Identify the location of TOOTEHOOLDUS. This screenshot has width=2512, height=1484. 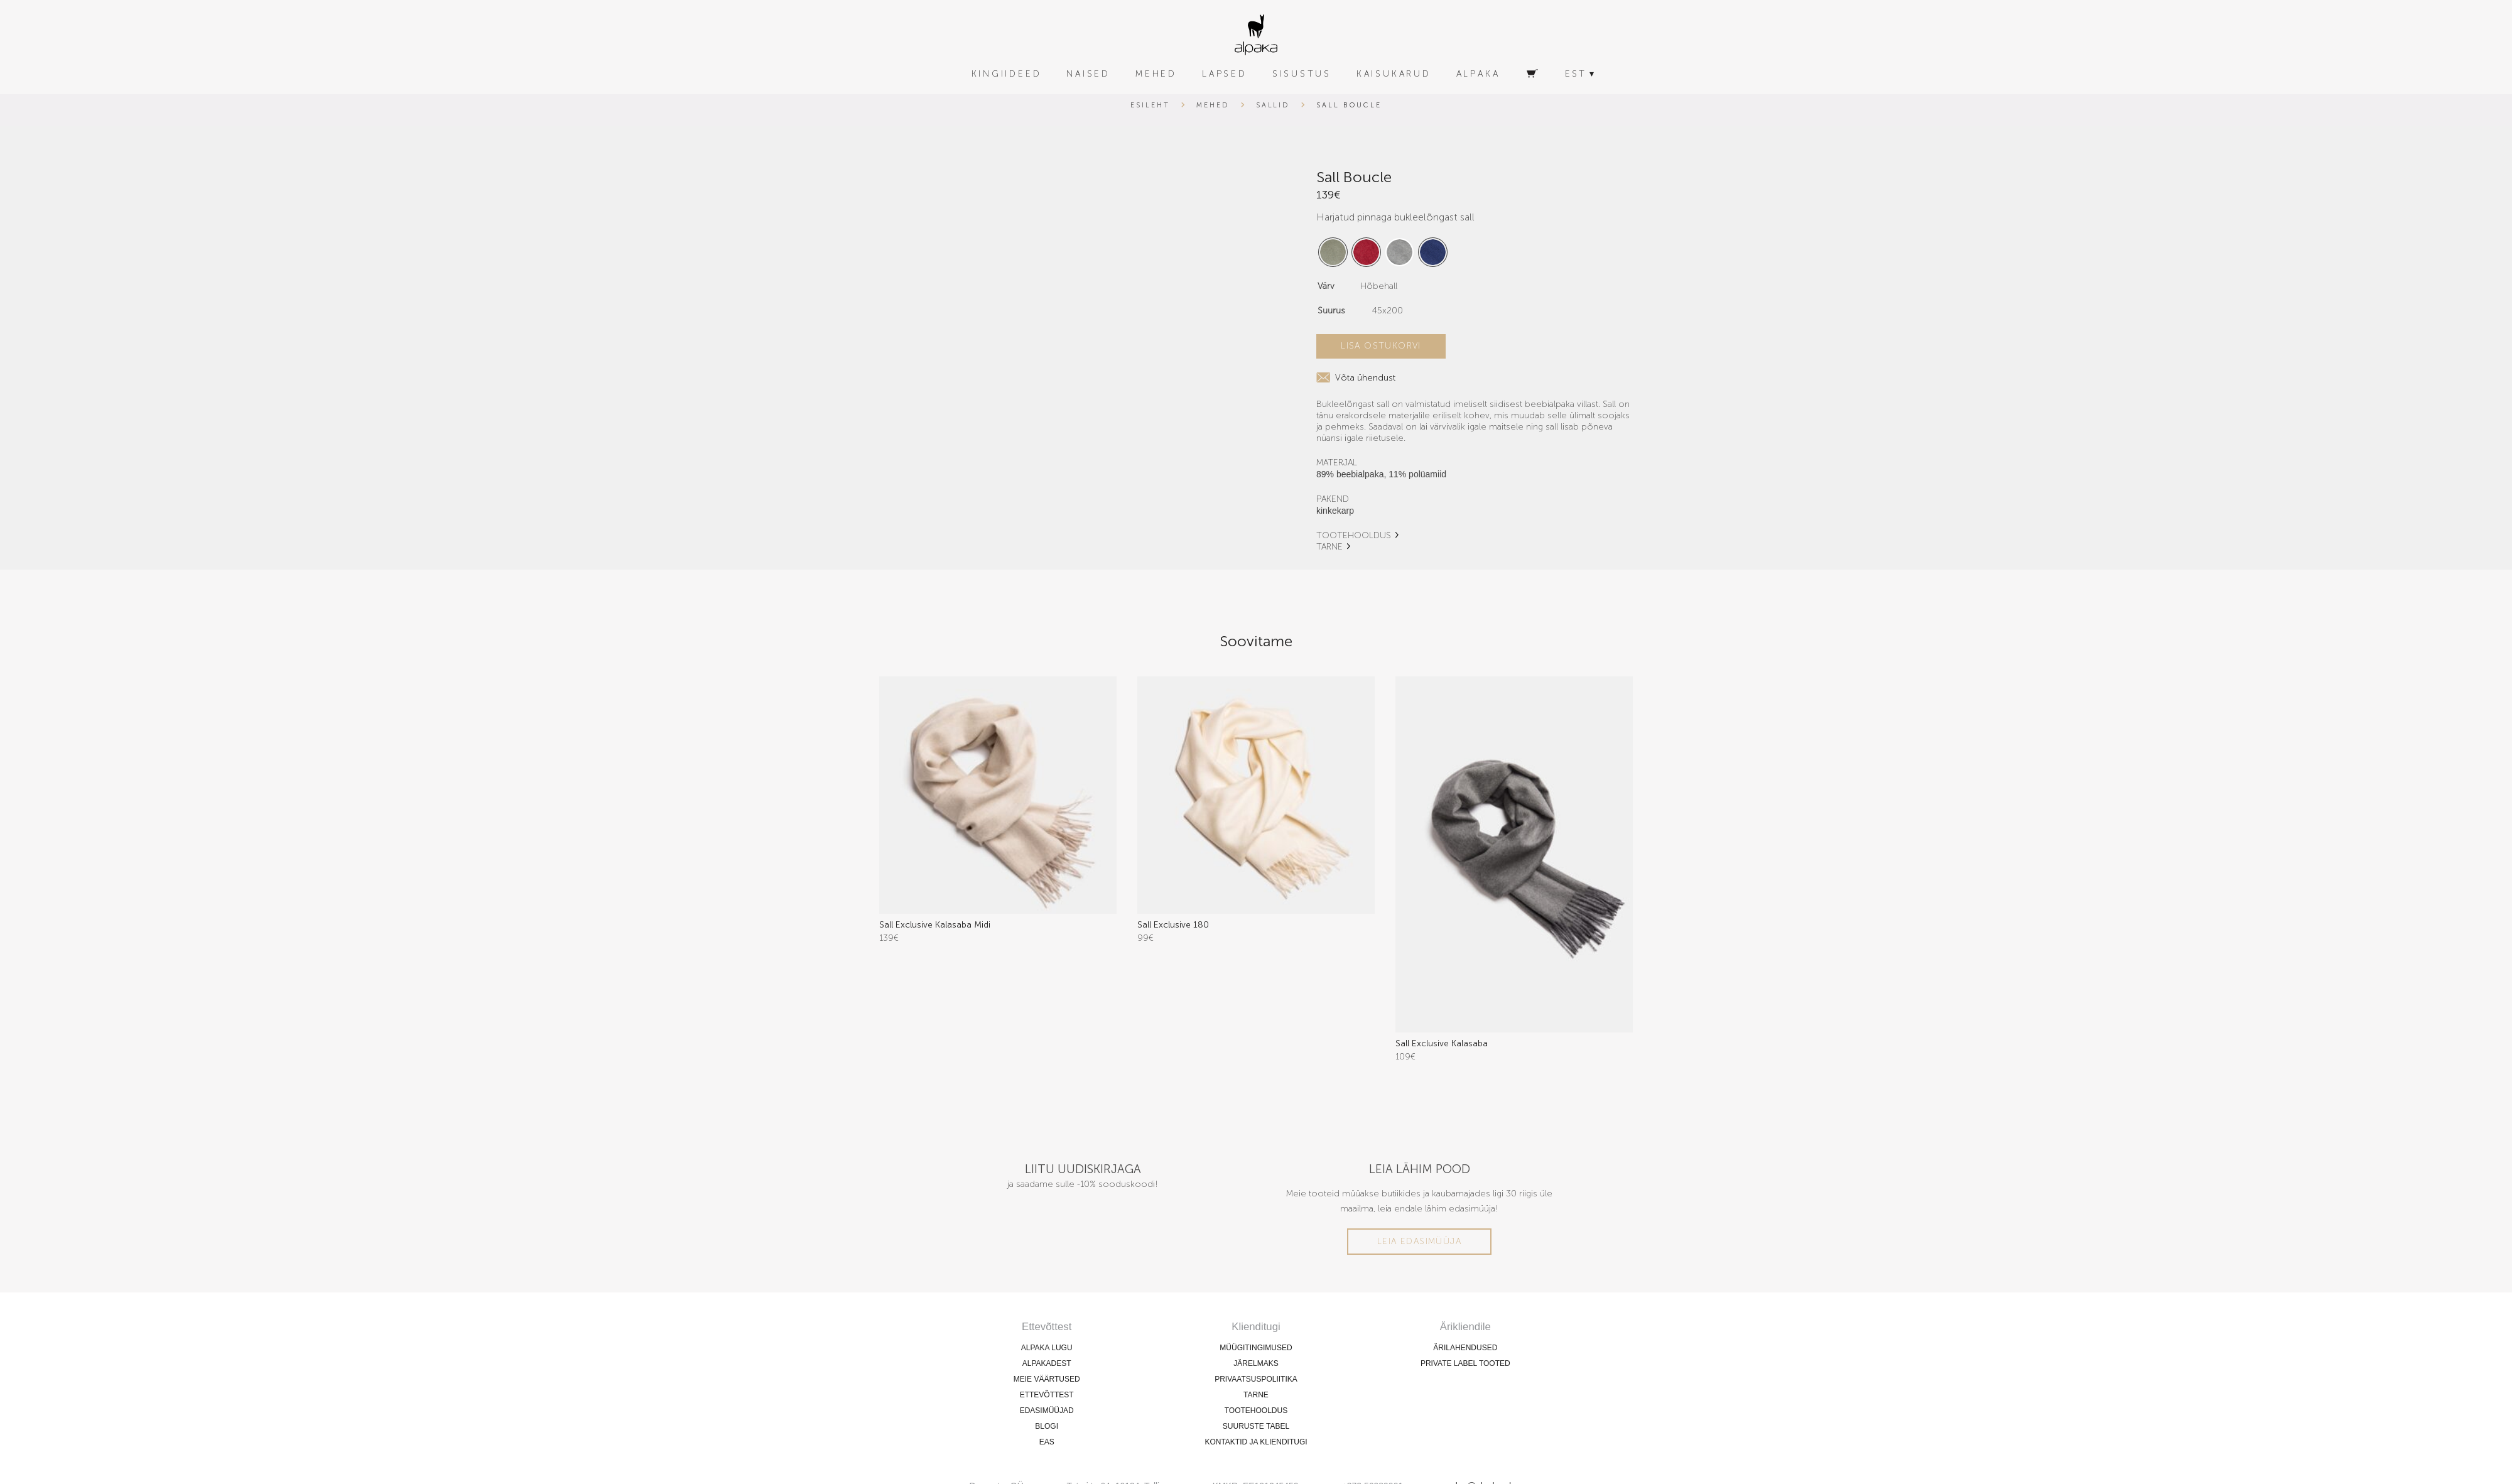
(1353, 535).